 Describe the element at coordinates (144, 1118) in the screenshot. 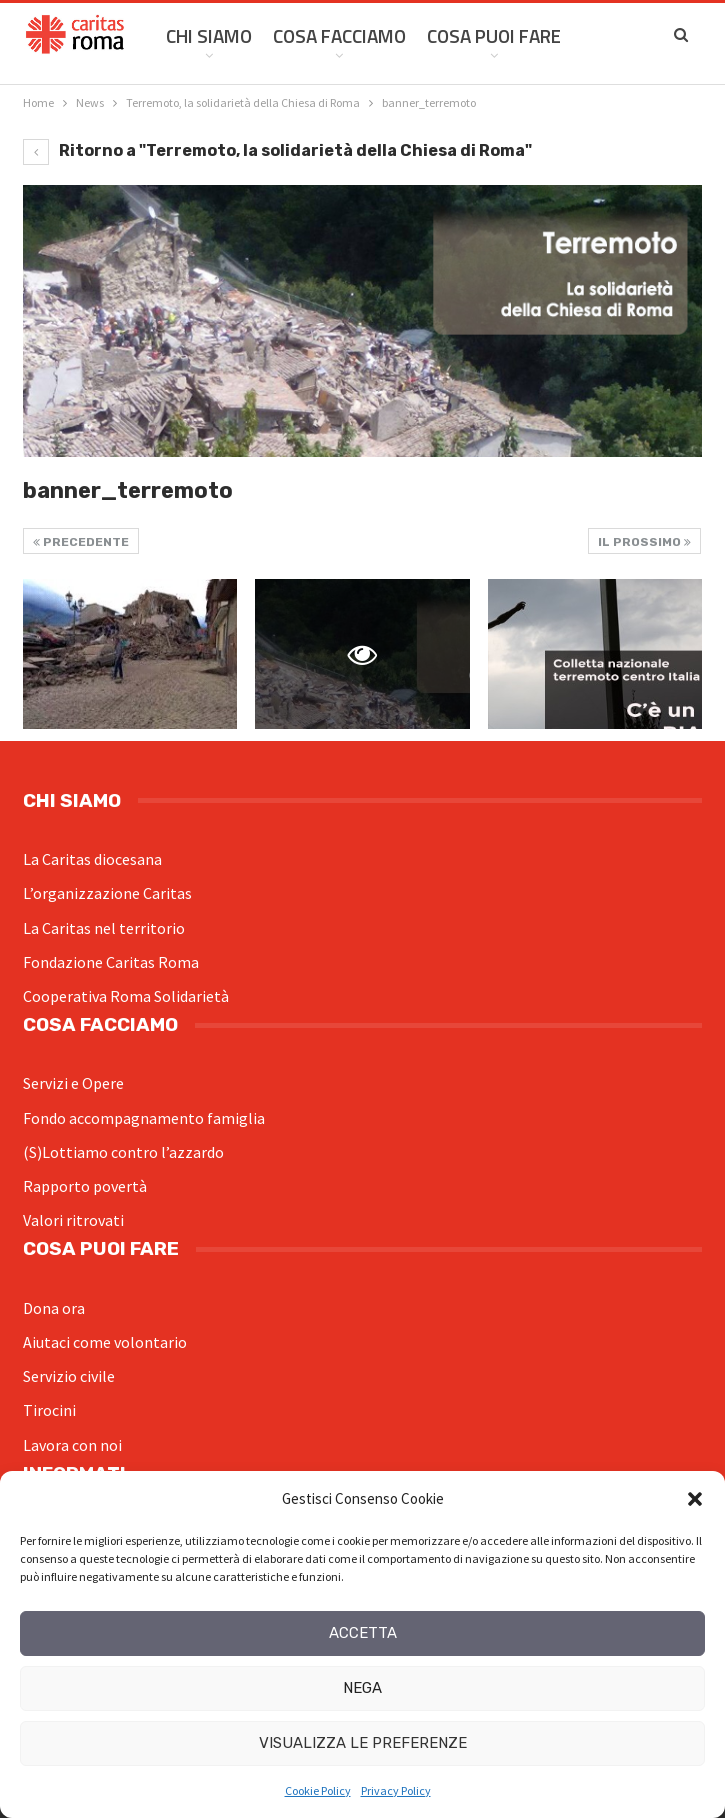

I see `Fondo accompagnamento famiglia` at that location.